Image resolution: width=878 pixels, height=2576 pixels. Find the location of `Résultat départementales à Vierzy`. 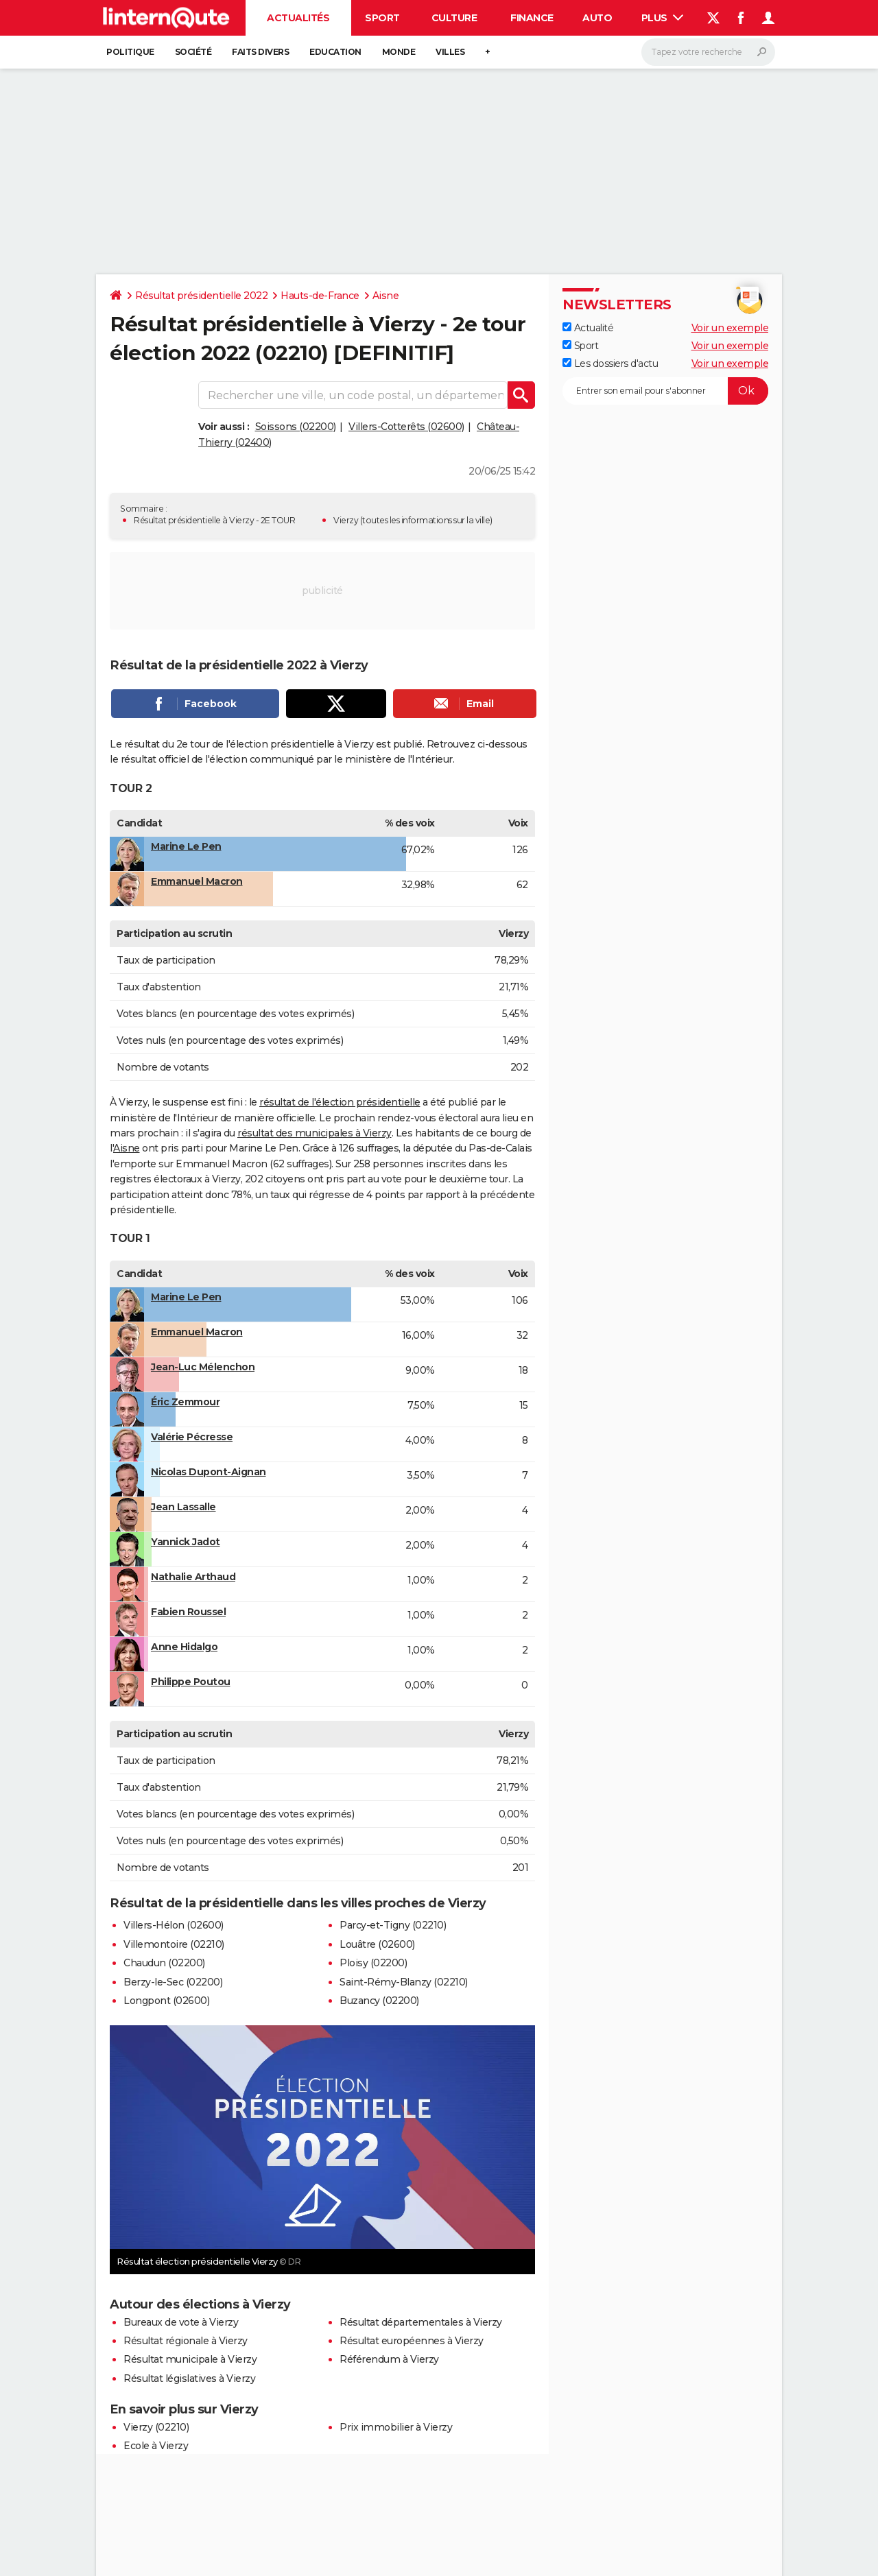

Résultat départementales à Vierzy is located at coordinates (421, 2322).